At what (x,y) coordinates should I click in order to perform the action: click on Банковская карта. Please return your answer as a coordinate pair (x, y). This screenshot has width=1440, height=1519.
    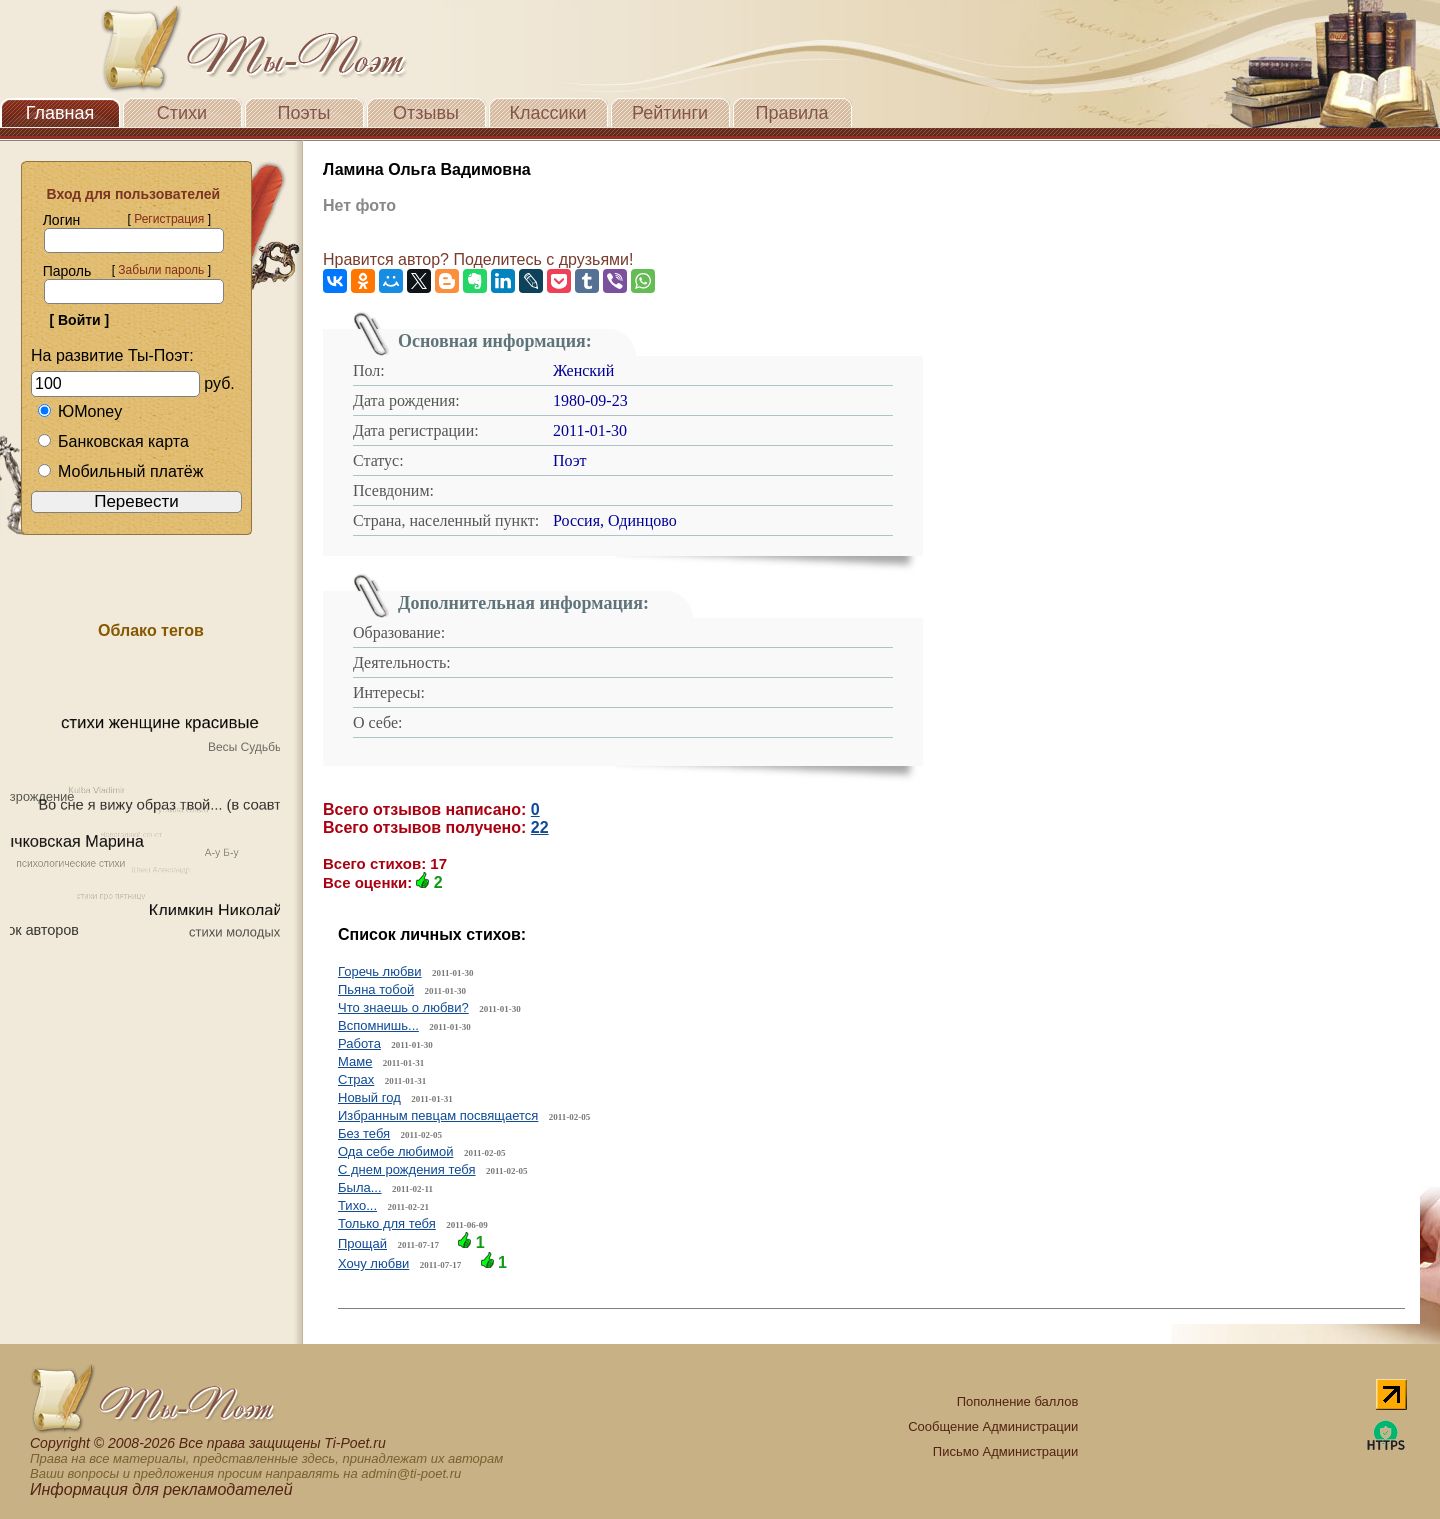
    Looking at the image, I should click on (113, 441).